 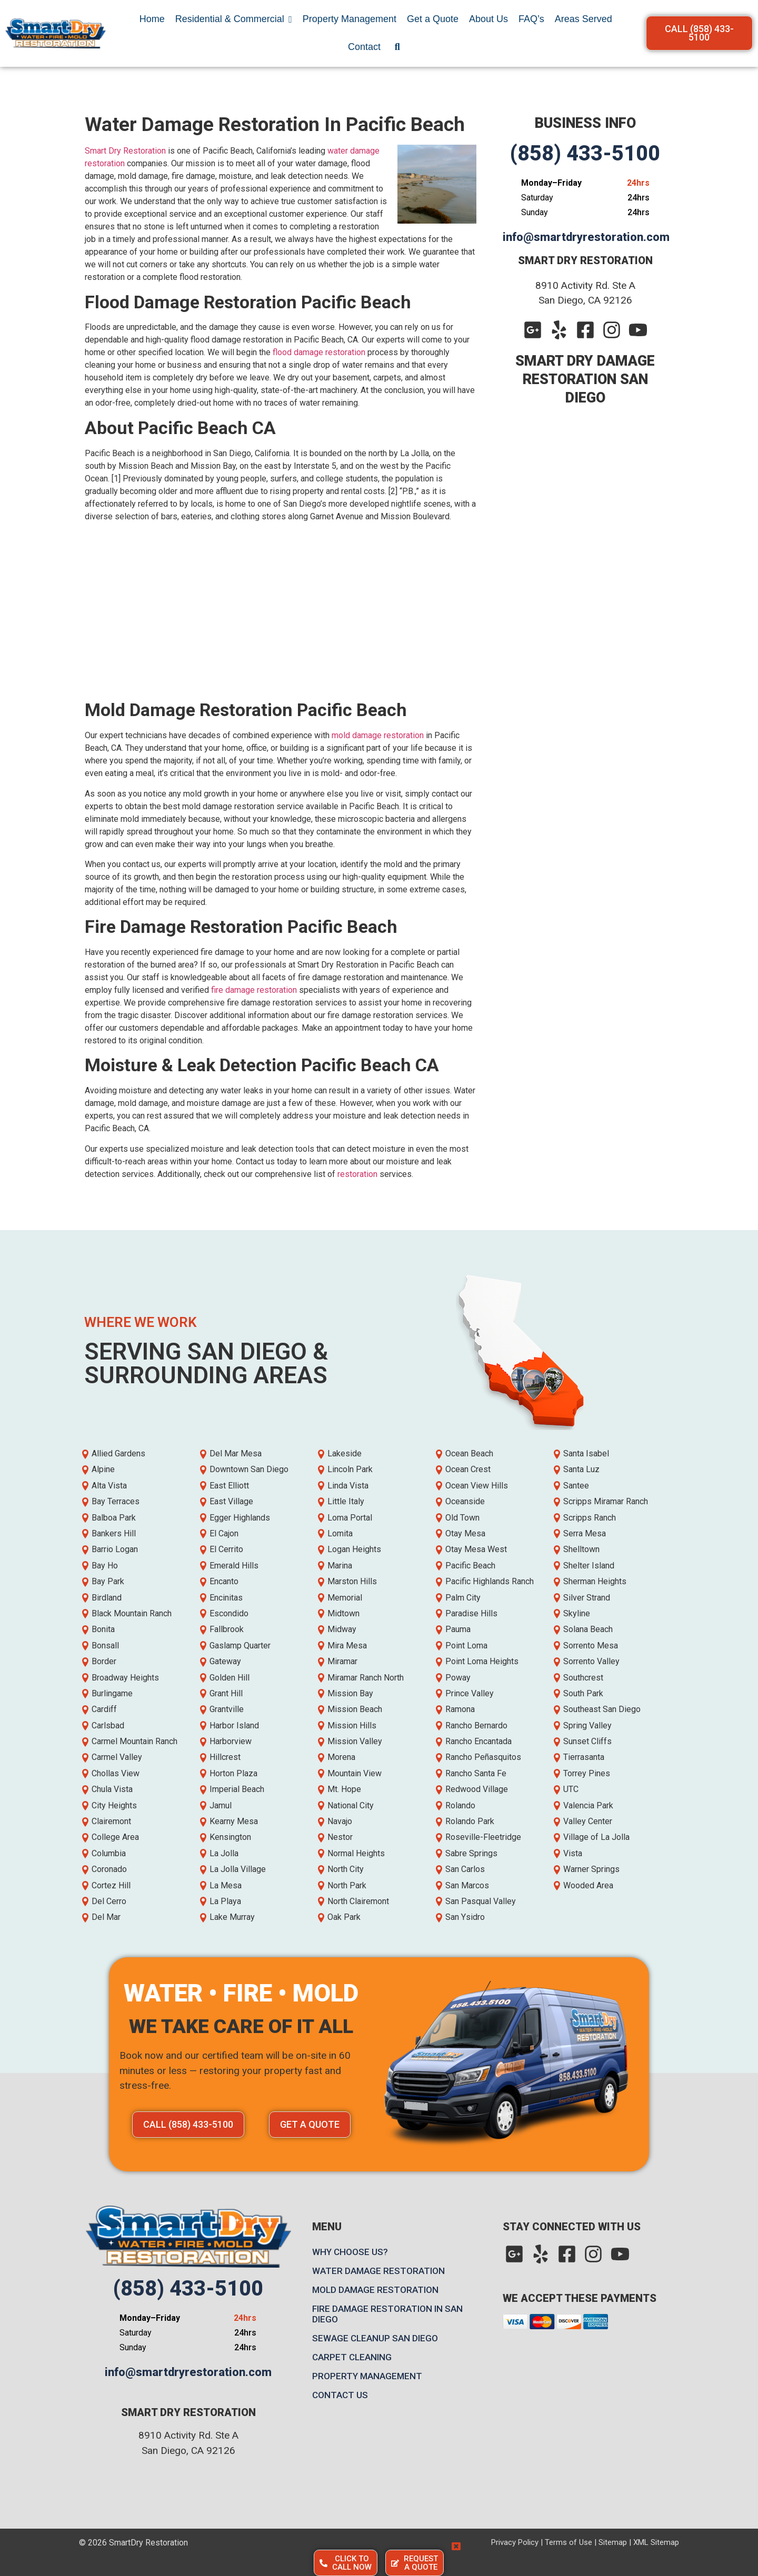 I want to click on Escondido, so click(x=229, y=1613).